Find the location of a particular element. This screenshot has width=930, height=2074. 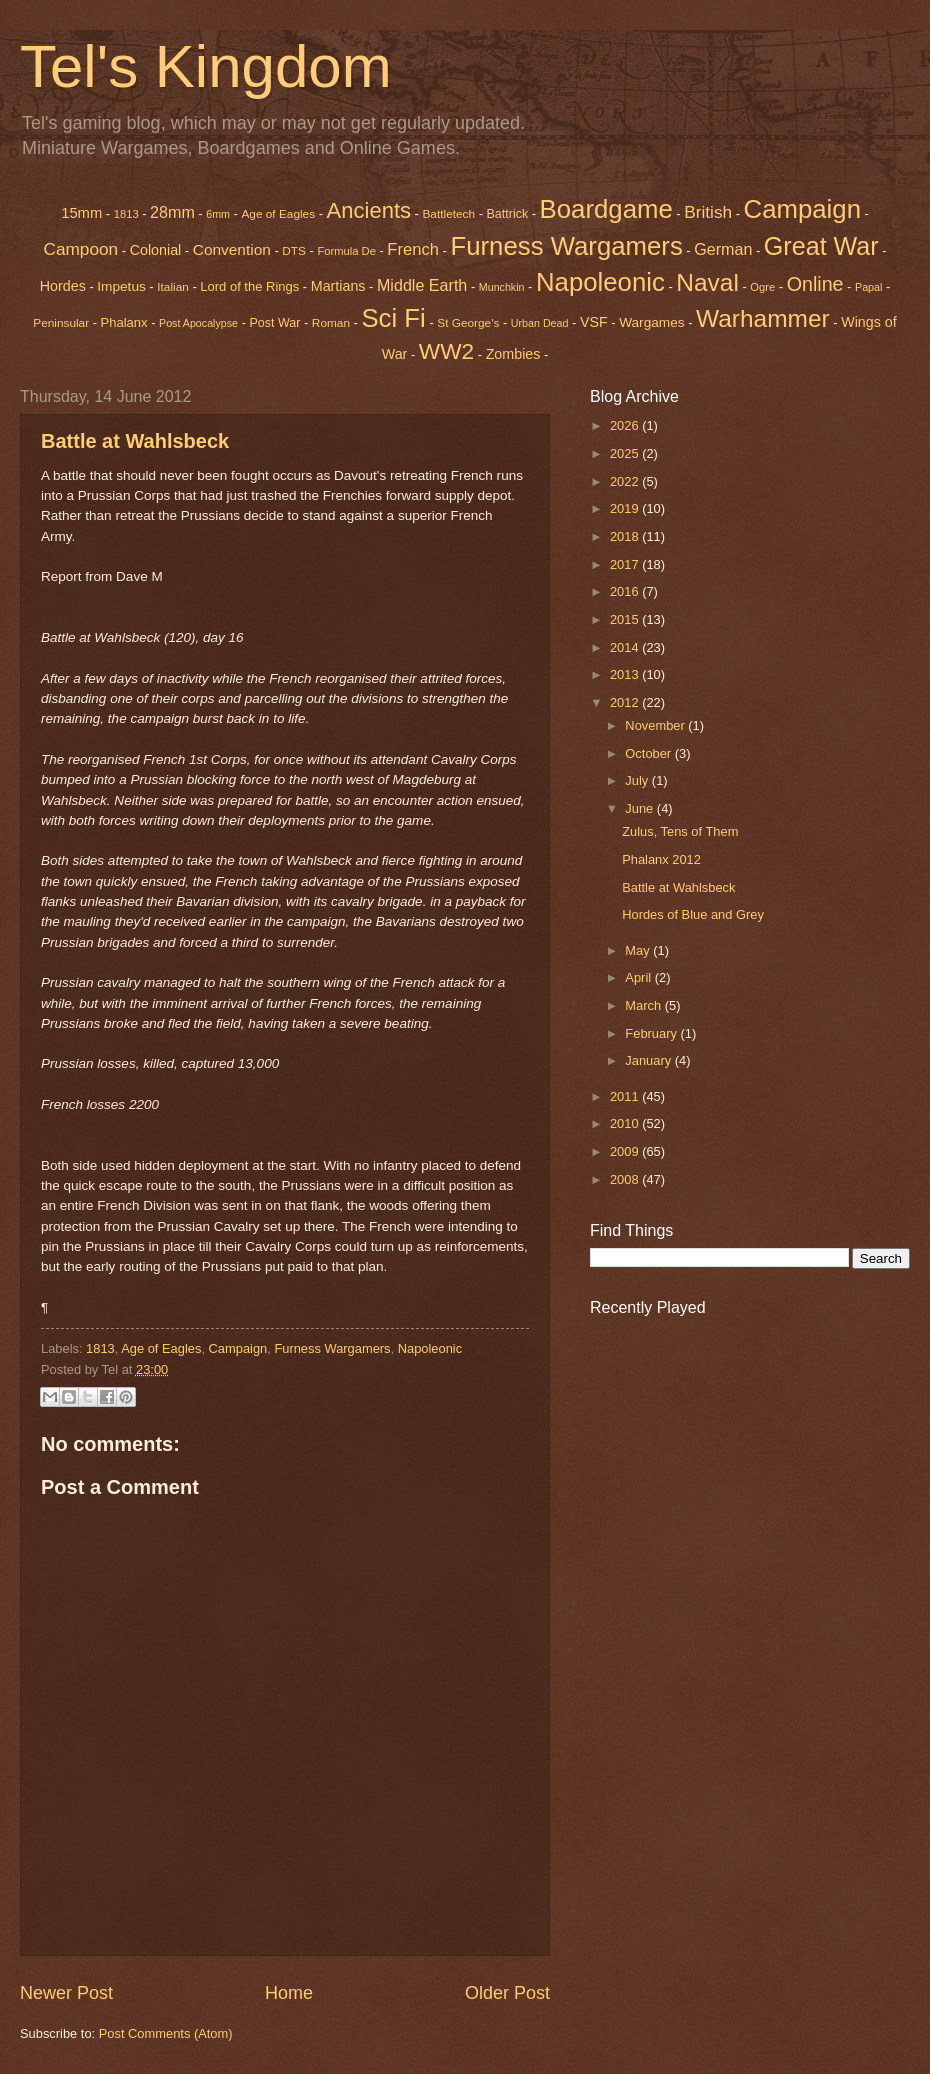

Post War is located at coordinates (275, 323).